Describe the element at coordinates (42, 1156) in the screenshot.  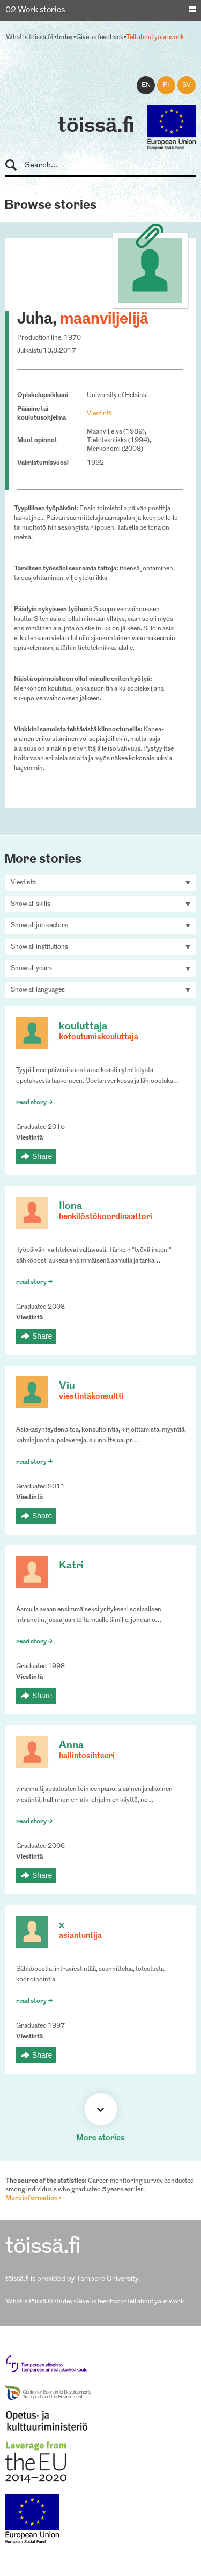
I see `Share` at that location.